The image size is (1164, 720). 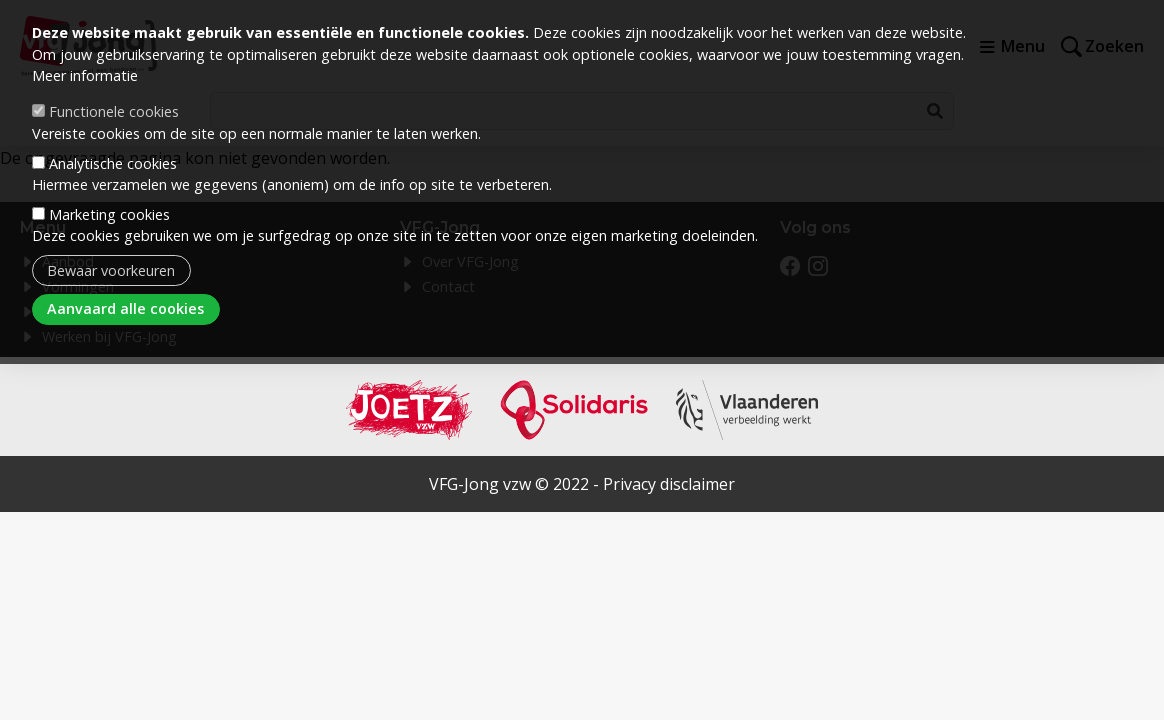 I want to click on Werken bij VFG-Jong, so click(x=109, y=336).